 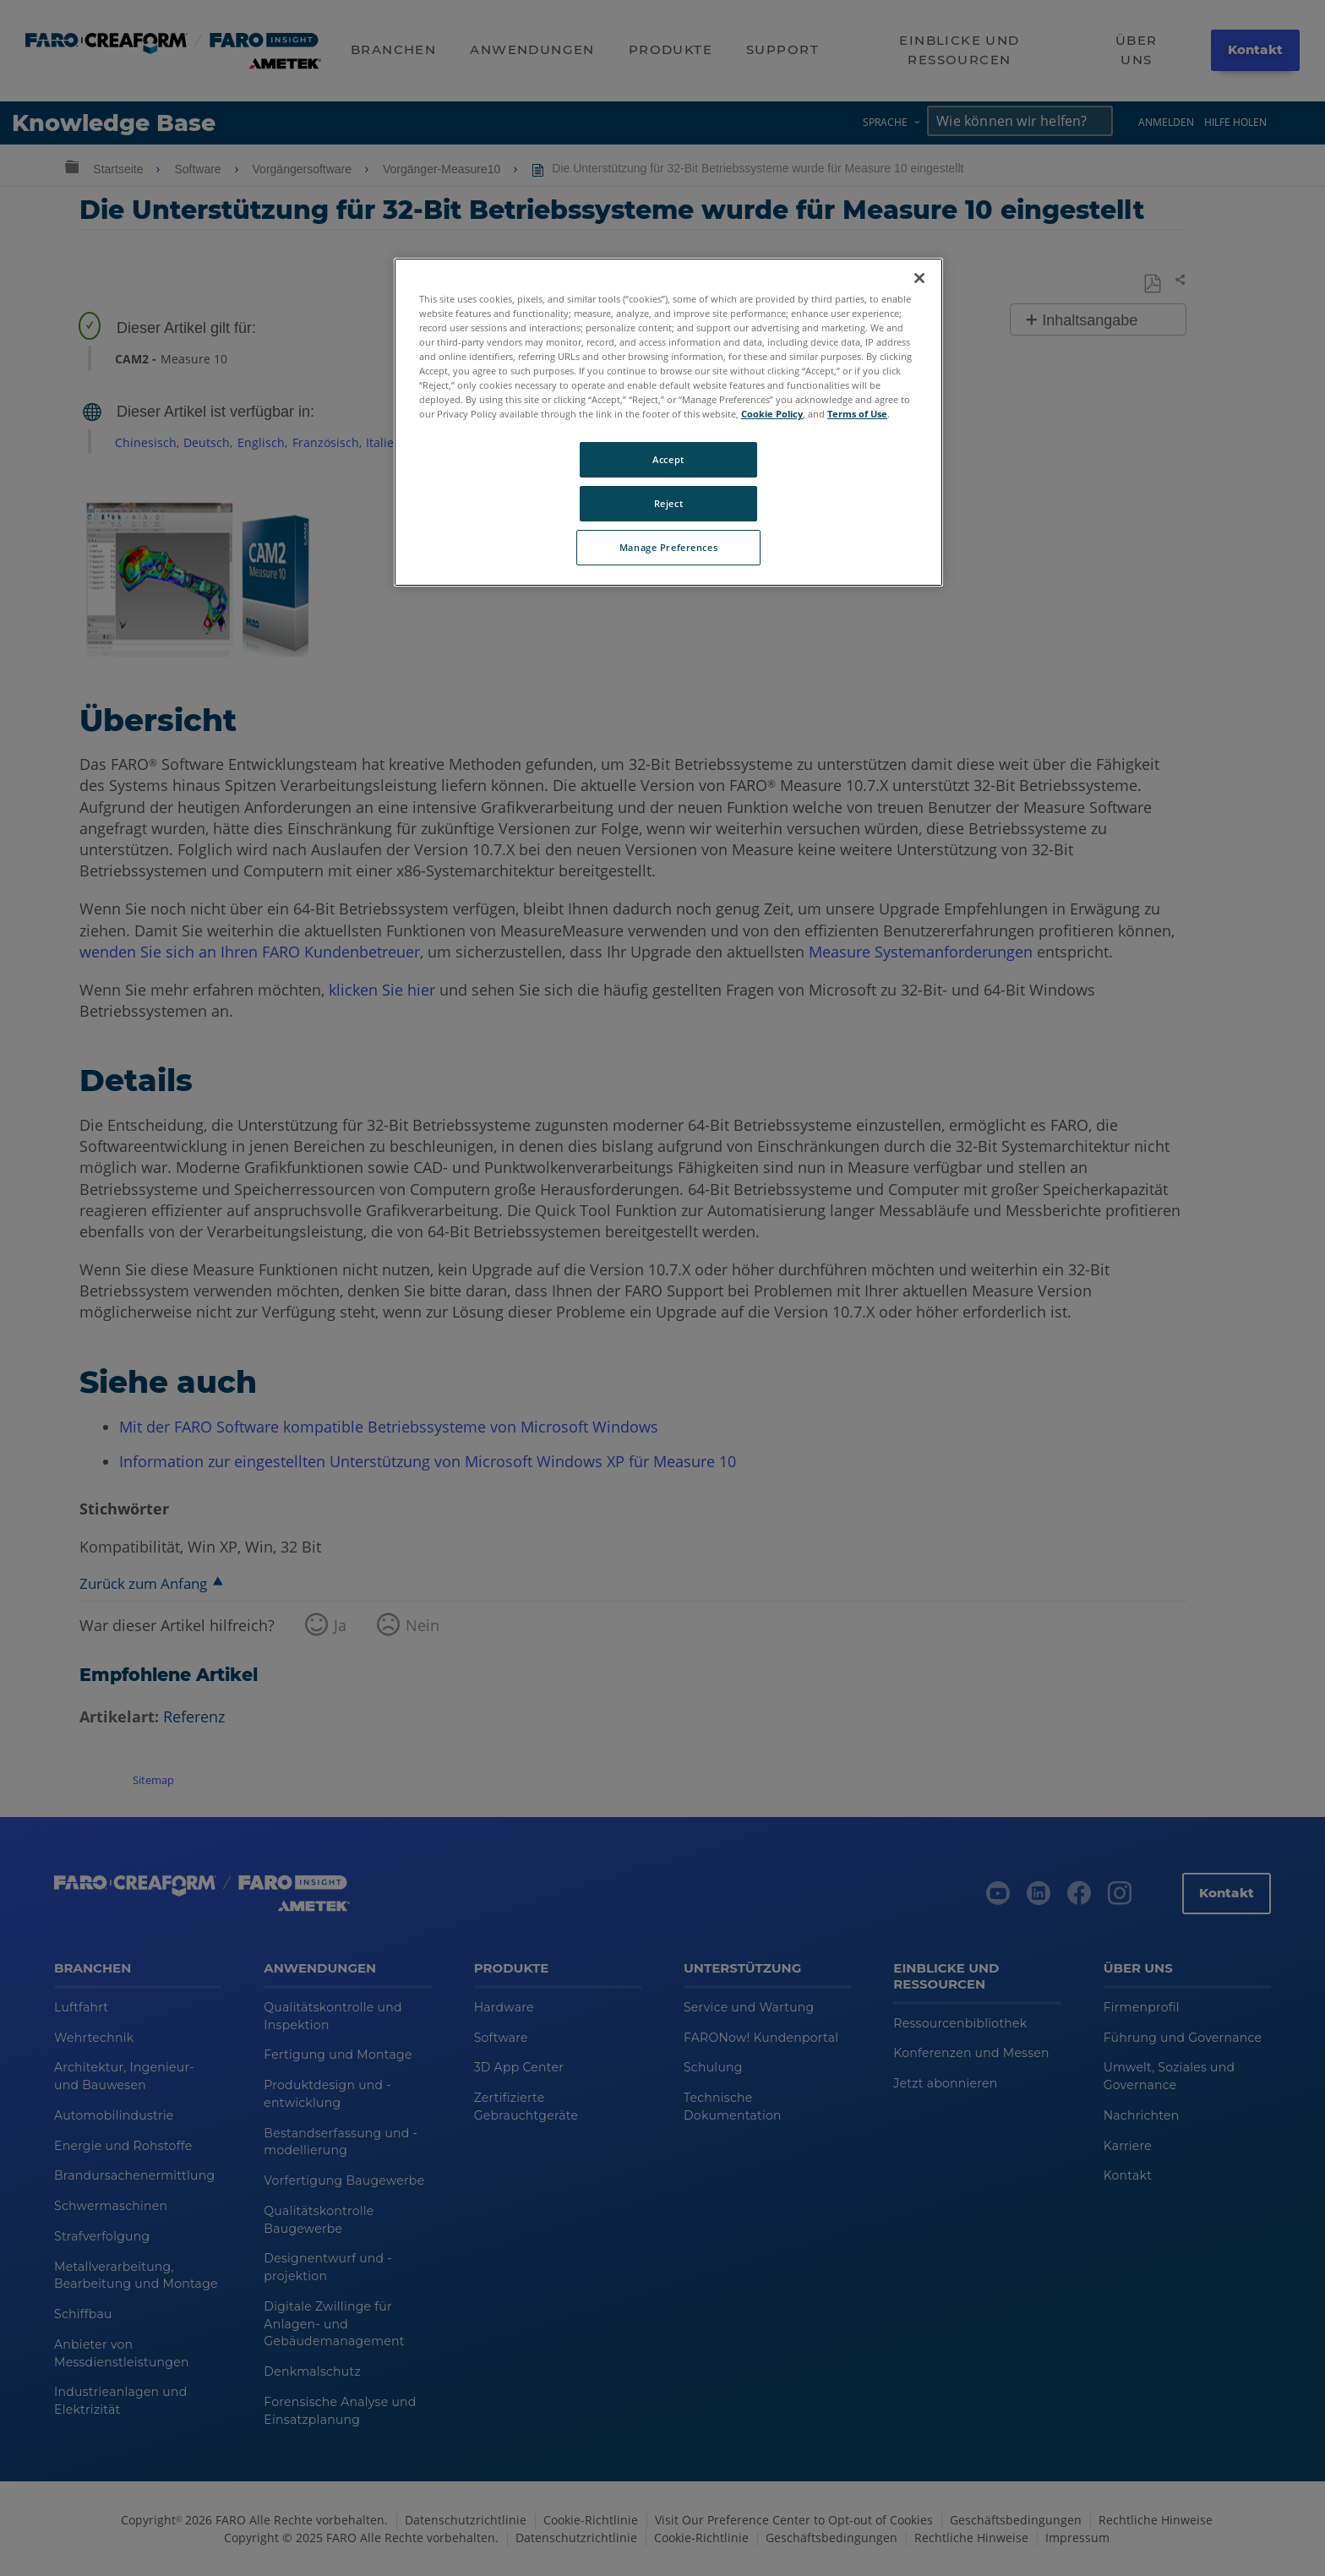 What do you see at coordinates (668, 503) in the screenshot?
I see `Reject` at bounding box center [668, 503].